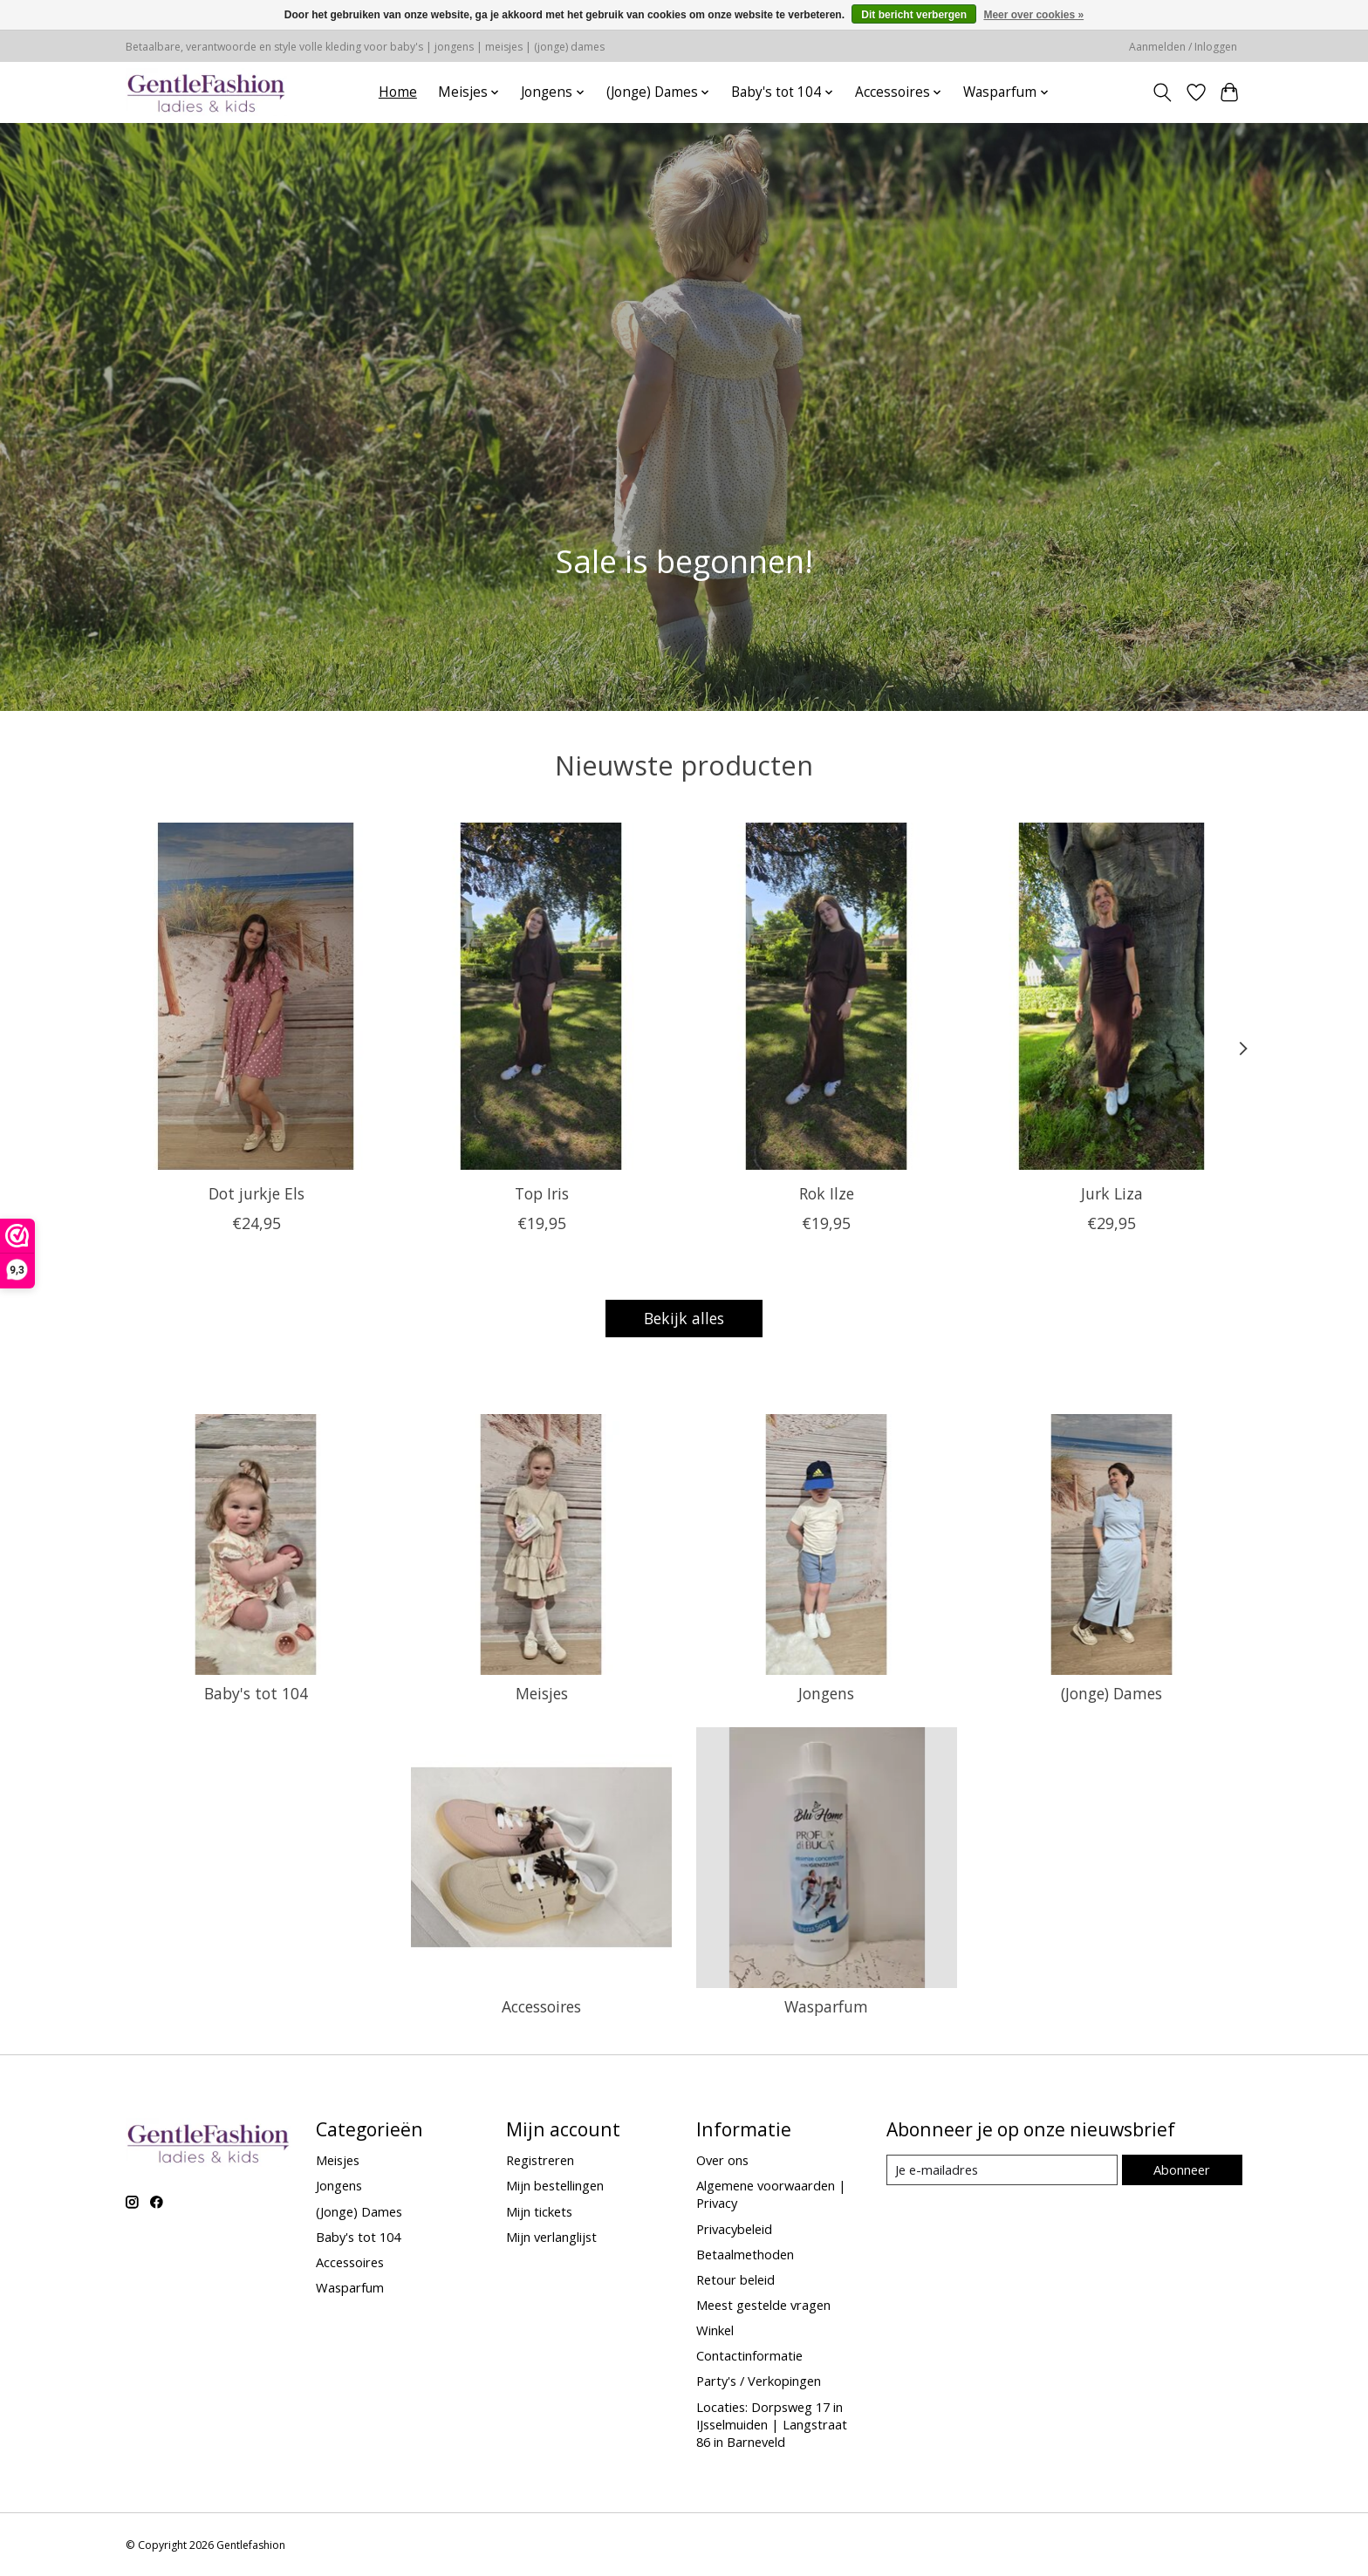  What do you see at coordinates (735, 2279) in the screenshot?
I see `Retour beleid` at bounding box center [735, 2279].